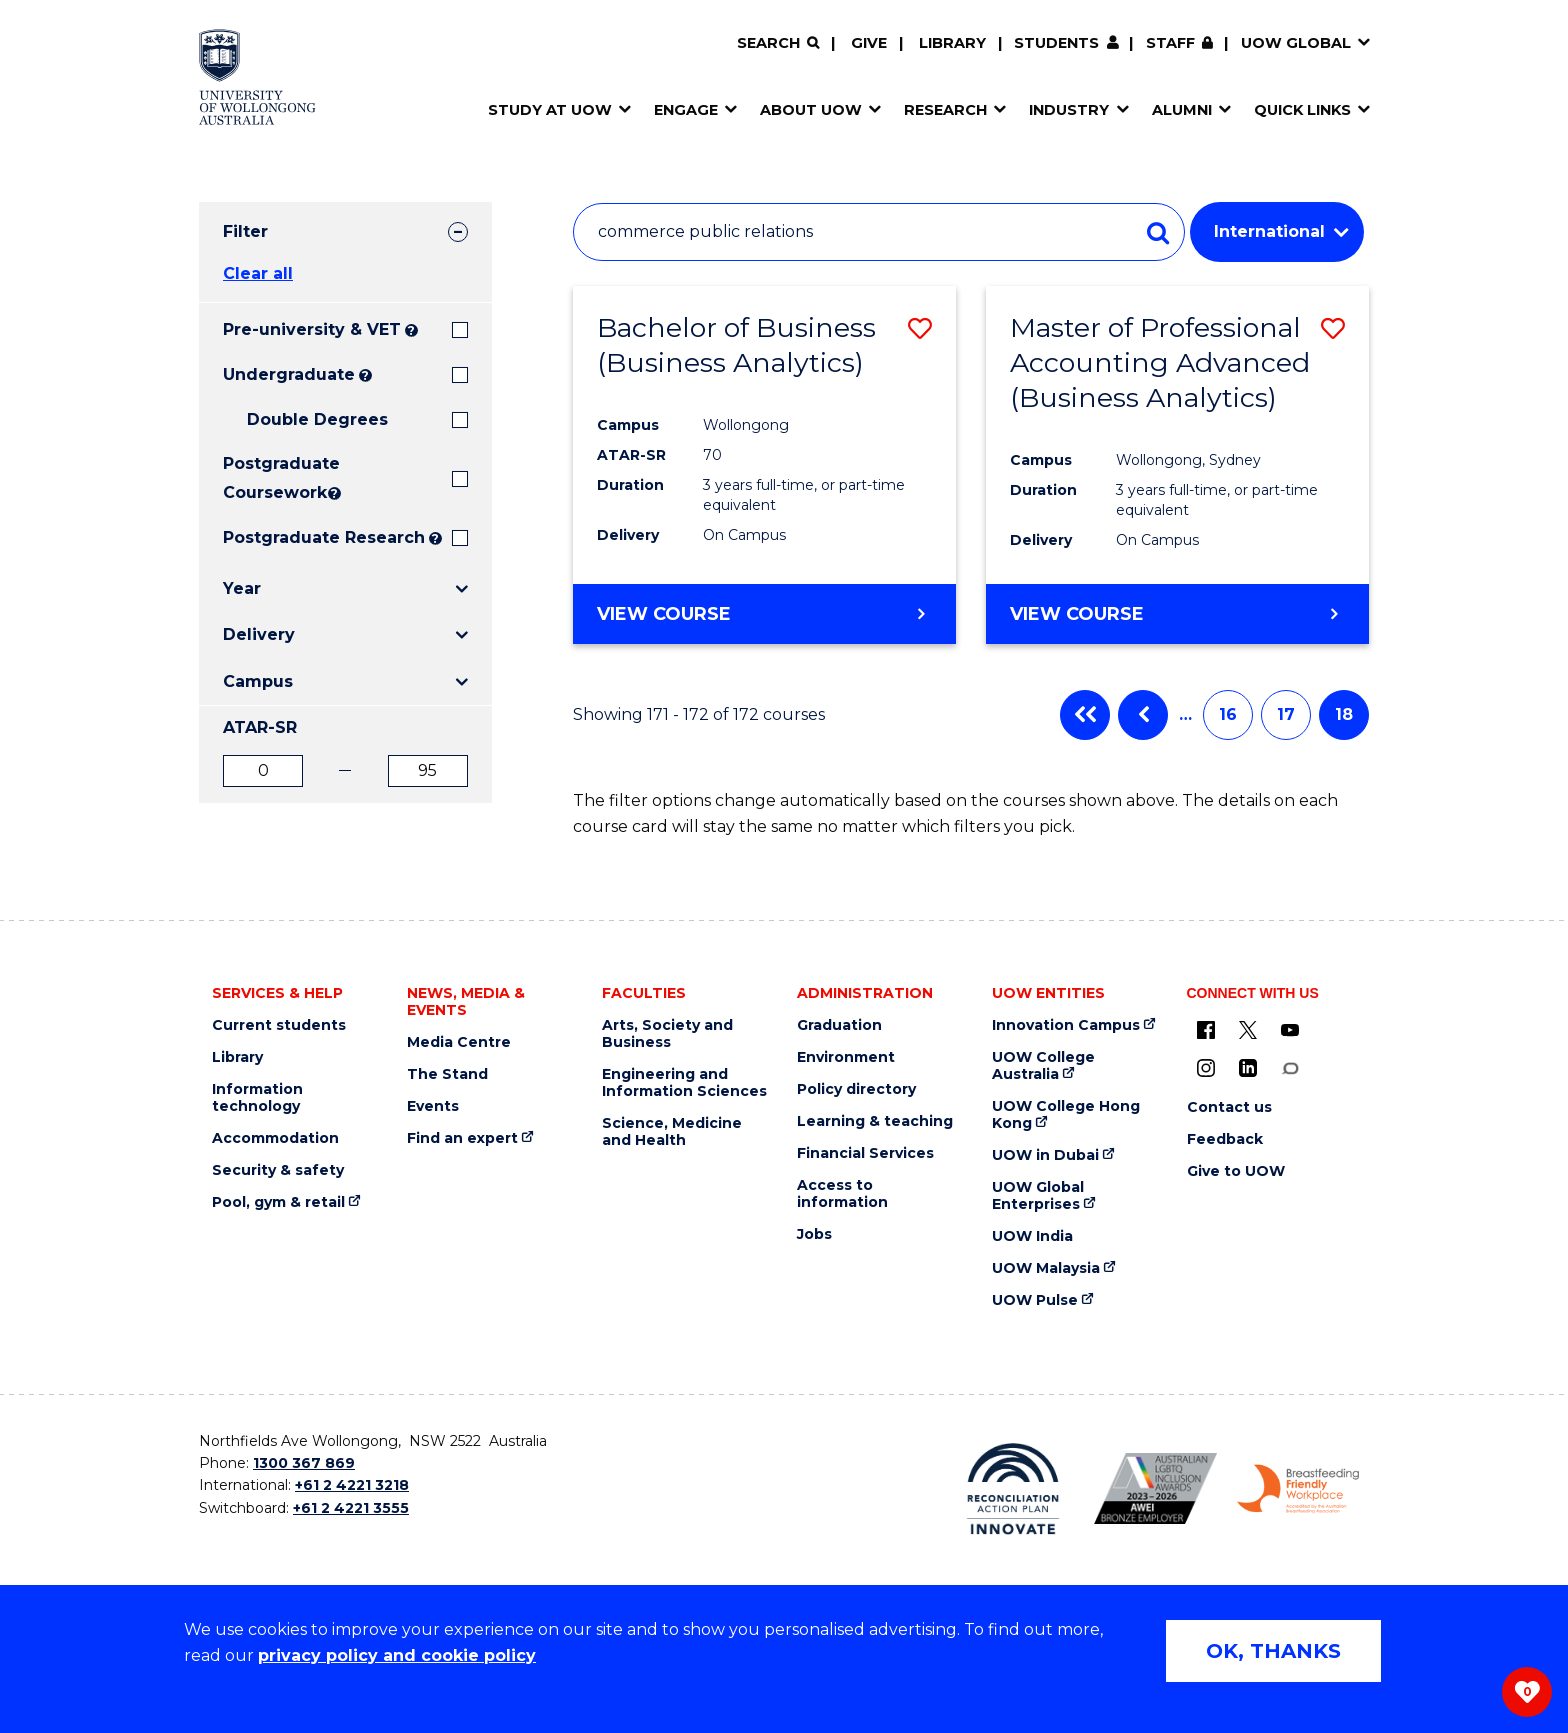 This screenshot has height=1733, width=1568. Describe the element at coordinates (814, 1234) in the screenshot. I see `Jobs` at that location.